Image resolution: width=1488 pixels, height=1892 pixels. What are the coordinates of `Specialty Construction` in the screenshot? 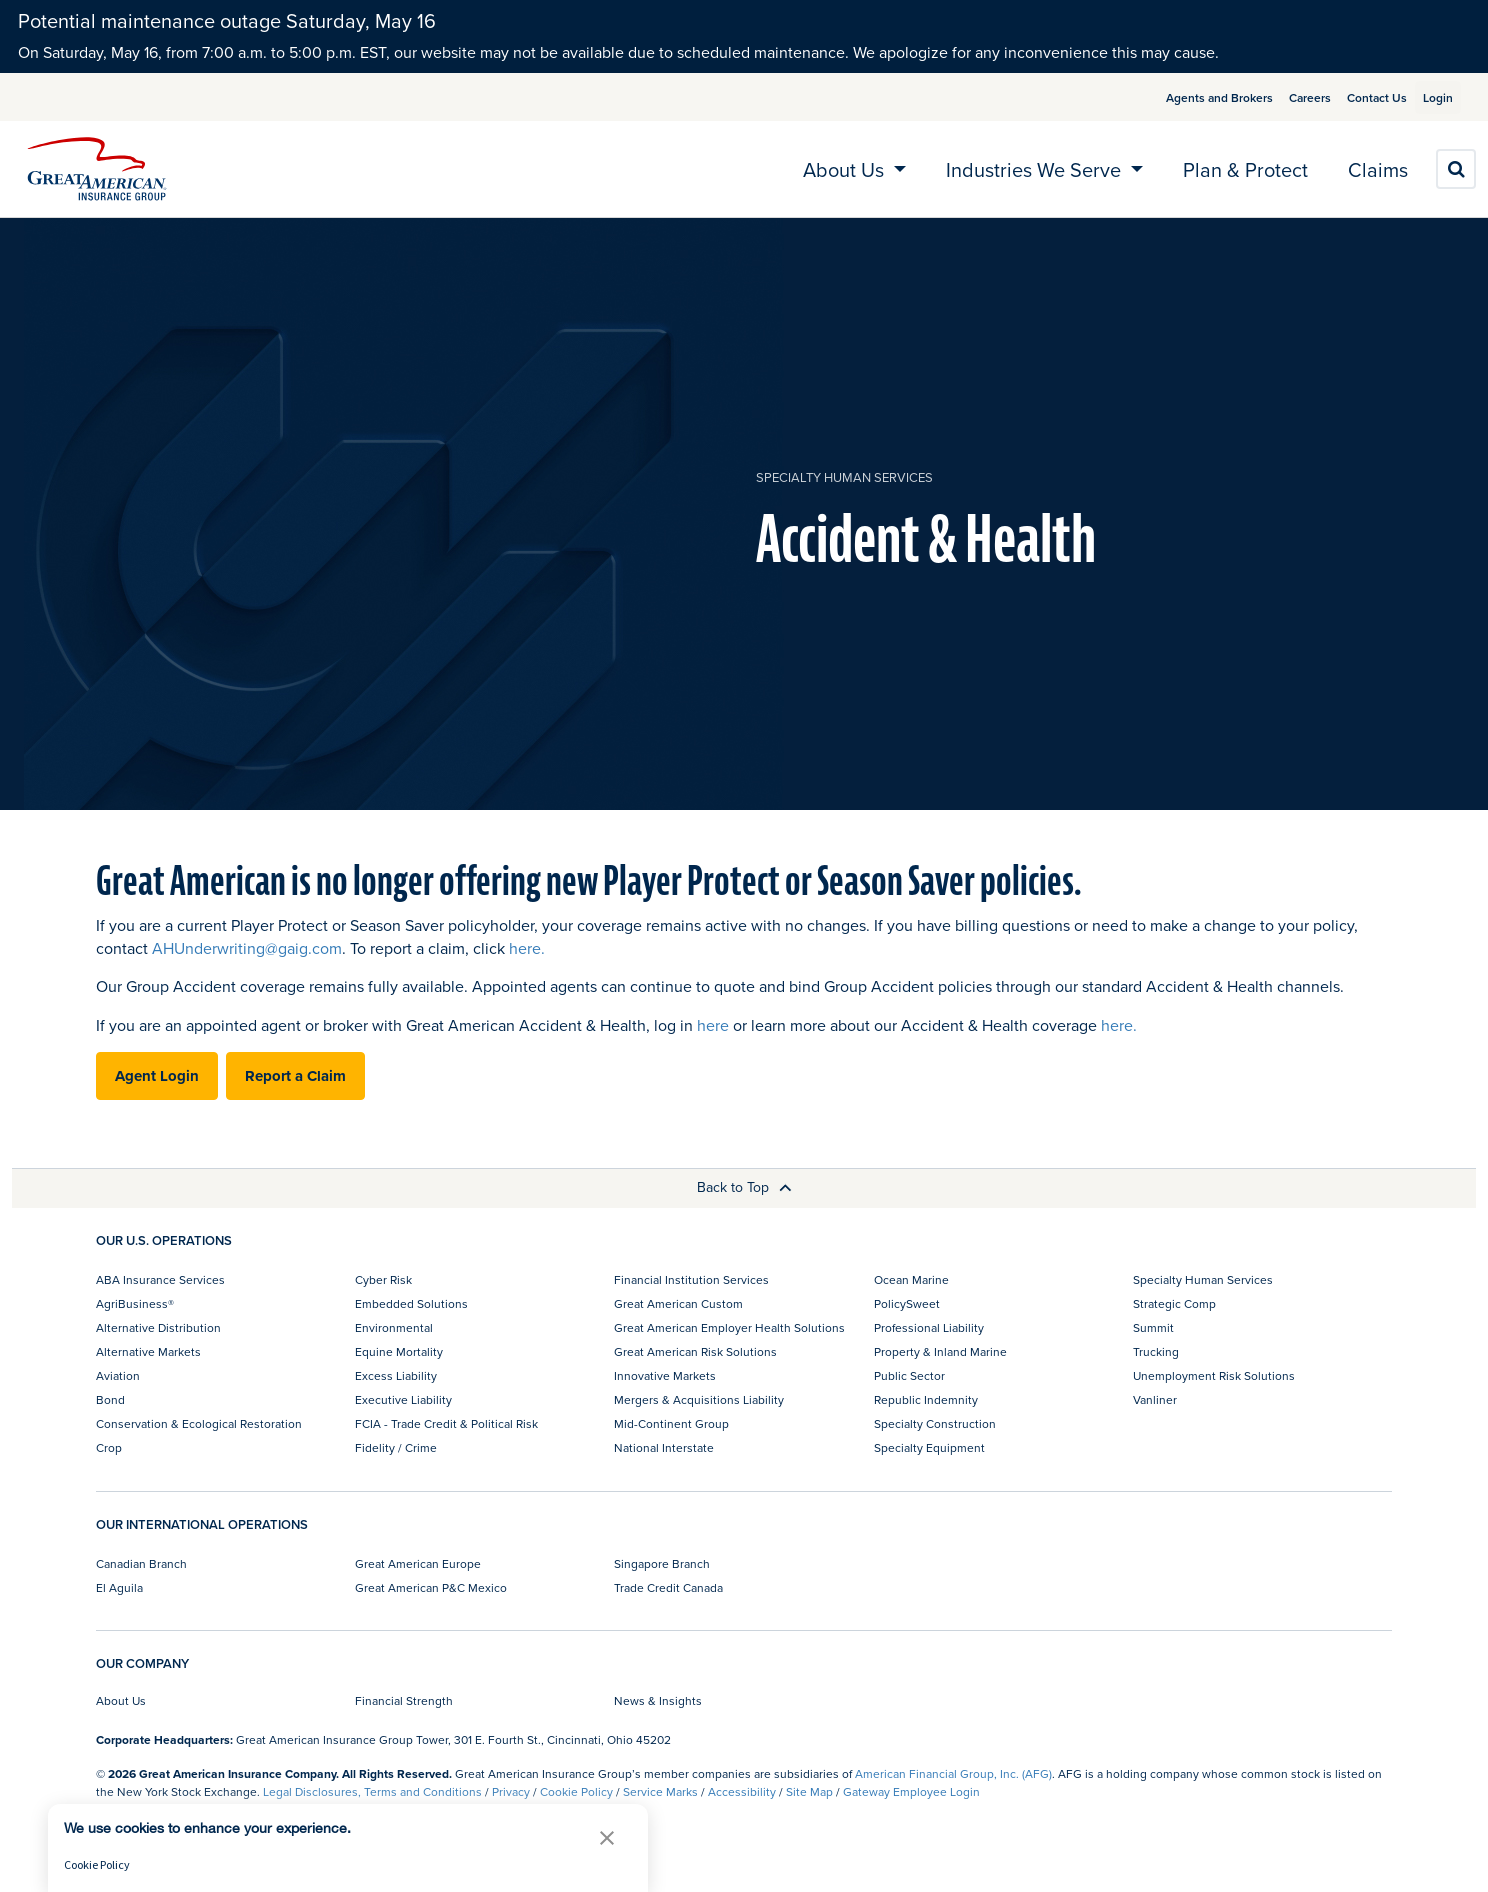 It's located at (935, 1423).